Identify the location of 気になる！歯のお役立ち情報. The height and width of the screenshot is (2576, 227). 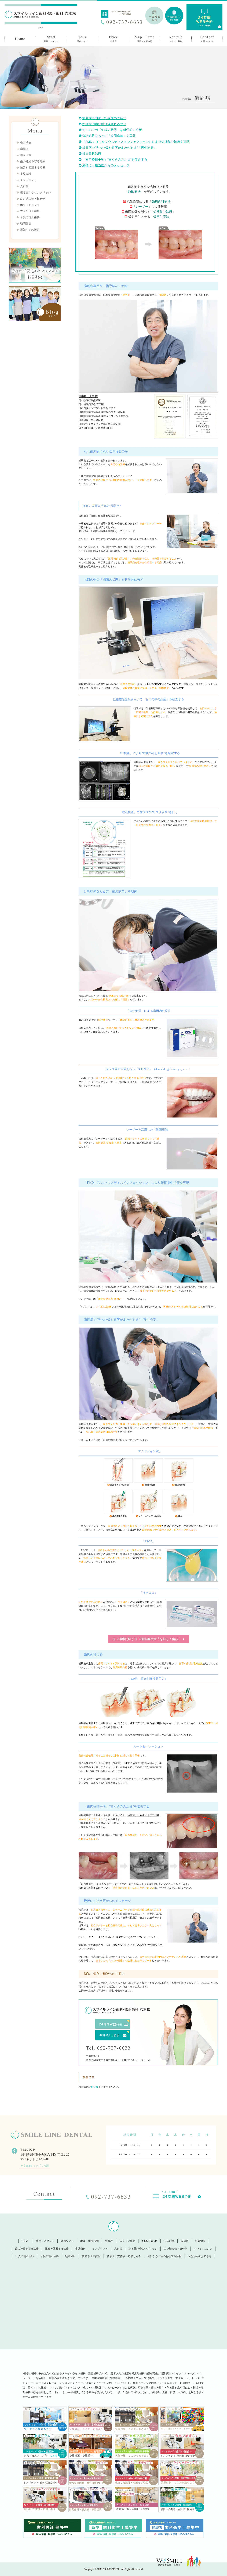
(164, 2256).